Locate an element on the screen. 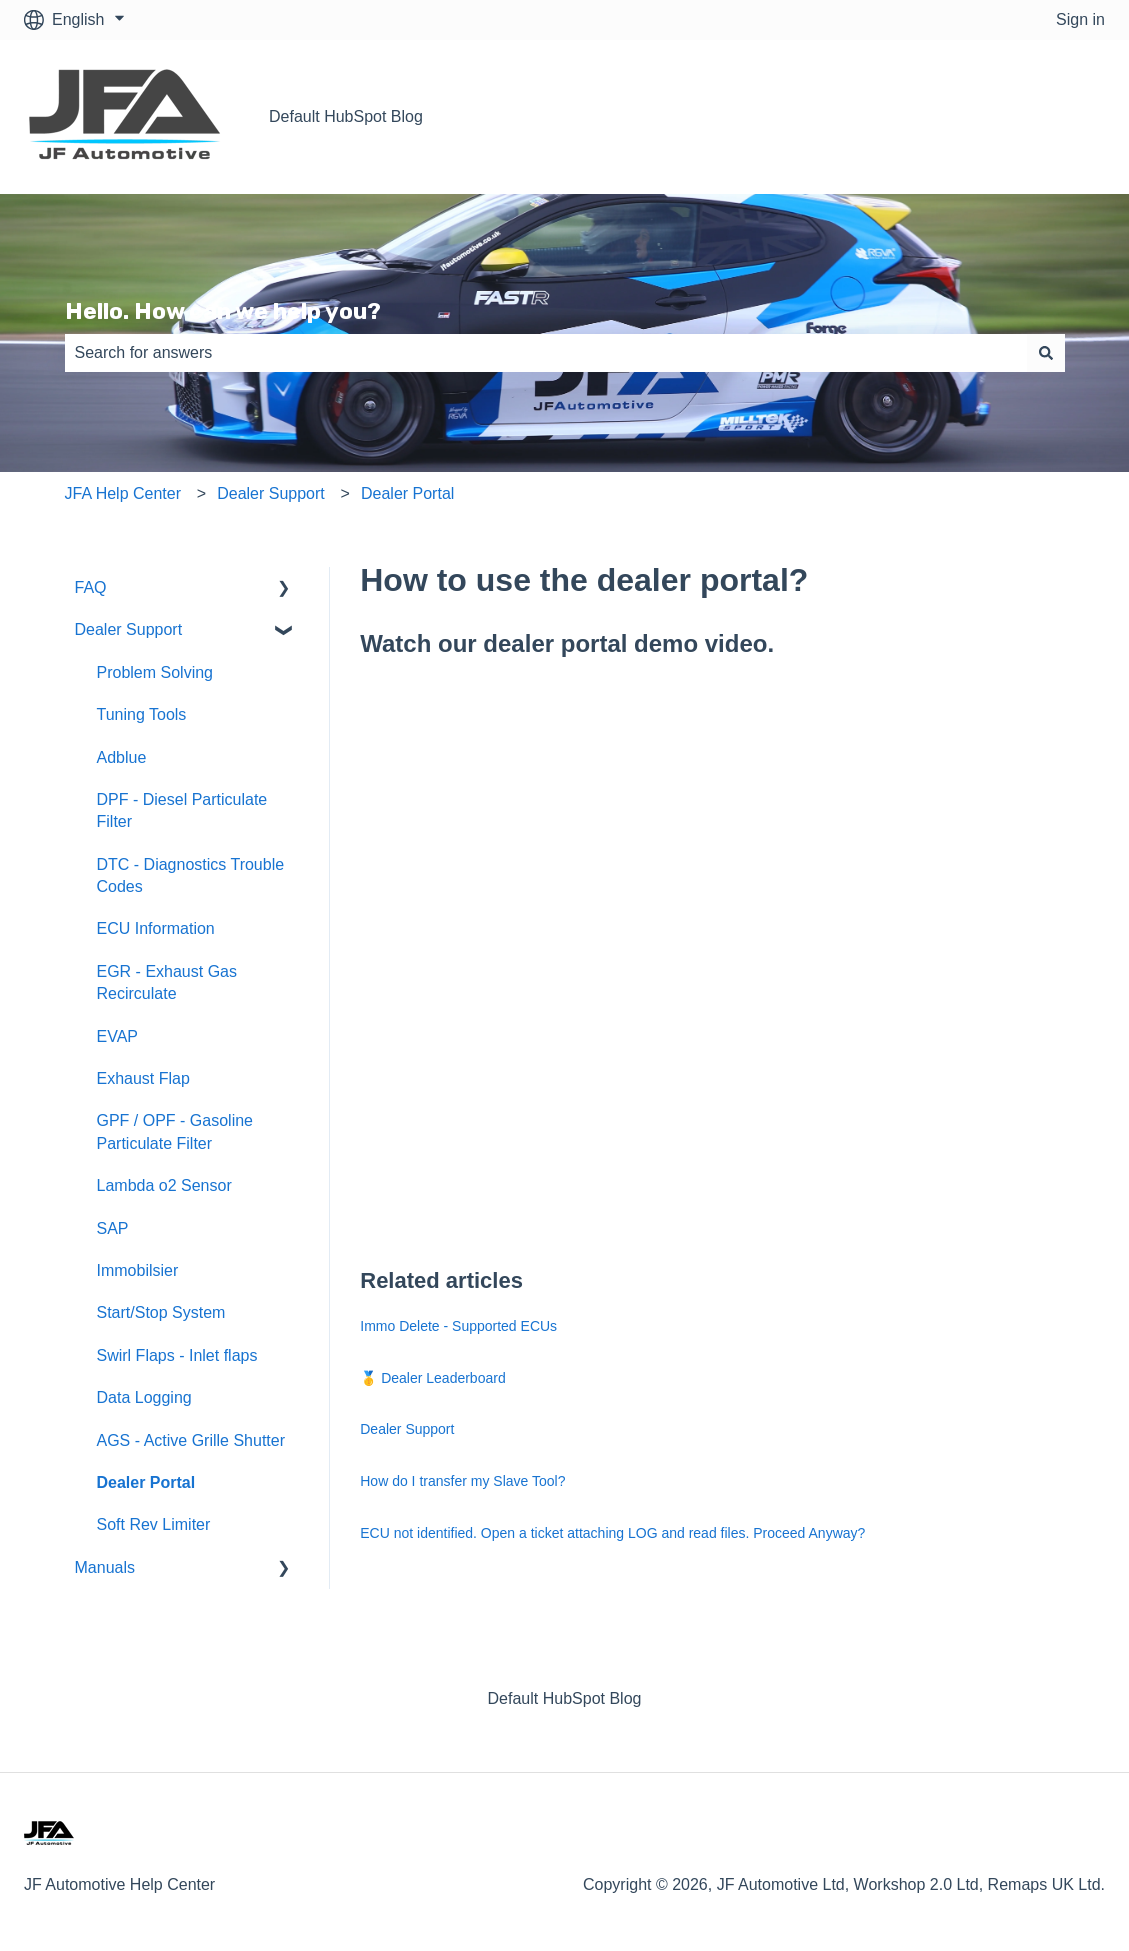 This screenshot has height=1951, width=1129. Exhaust Flap [menuitem] is located at coordinates (143, 1078).